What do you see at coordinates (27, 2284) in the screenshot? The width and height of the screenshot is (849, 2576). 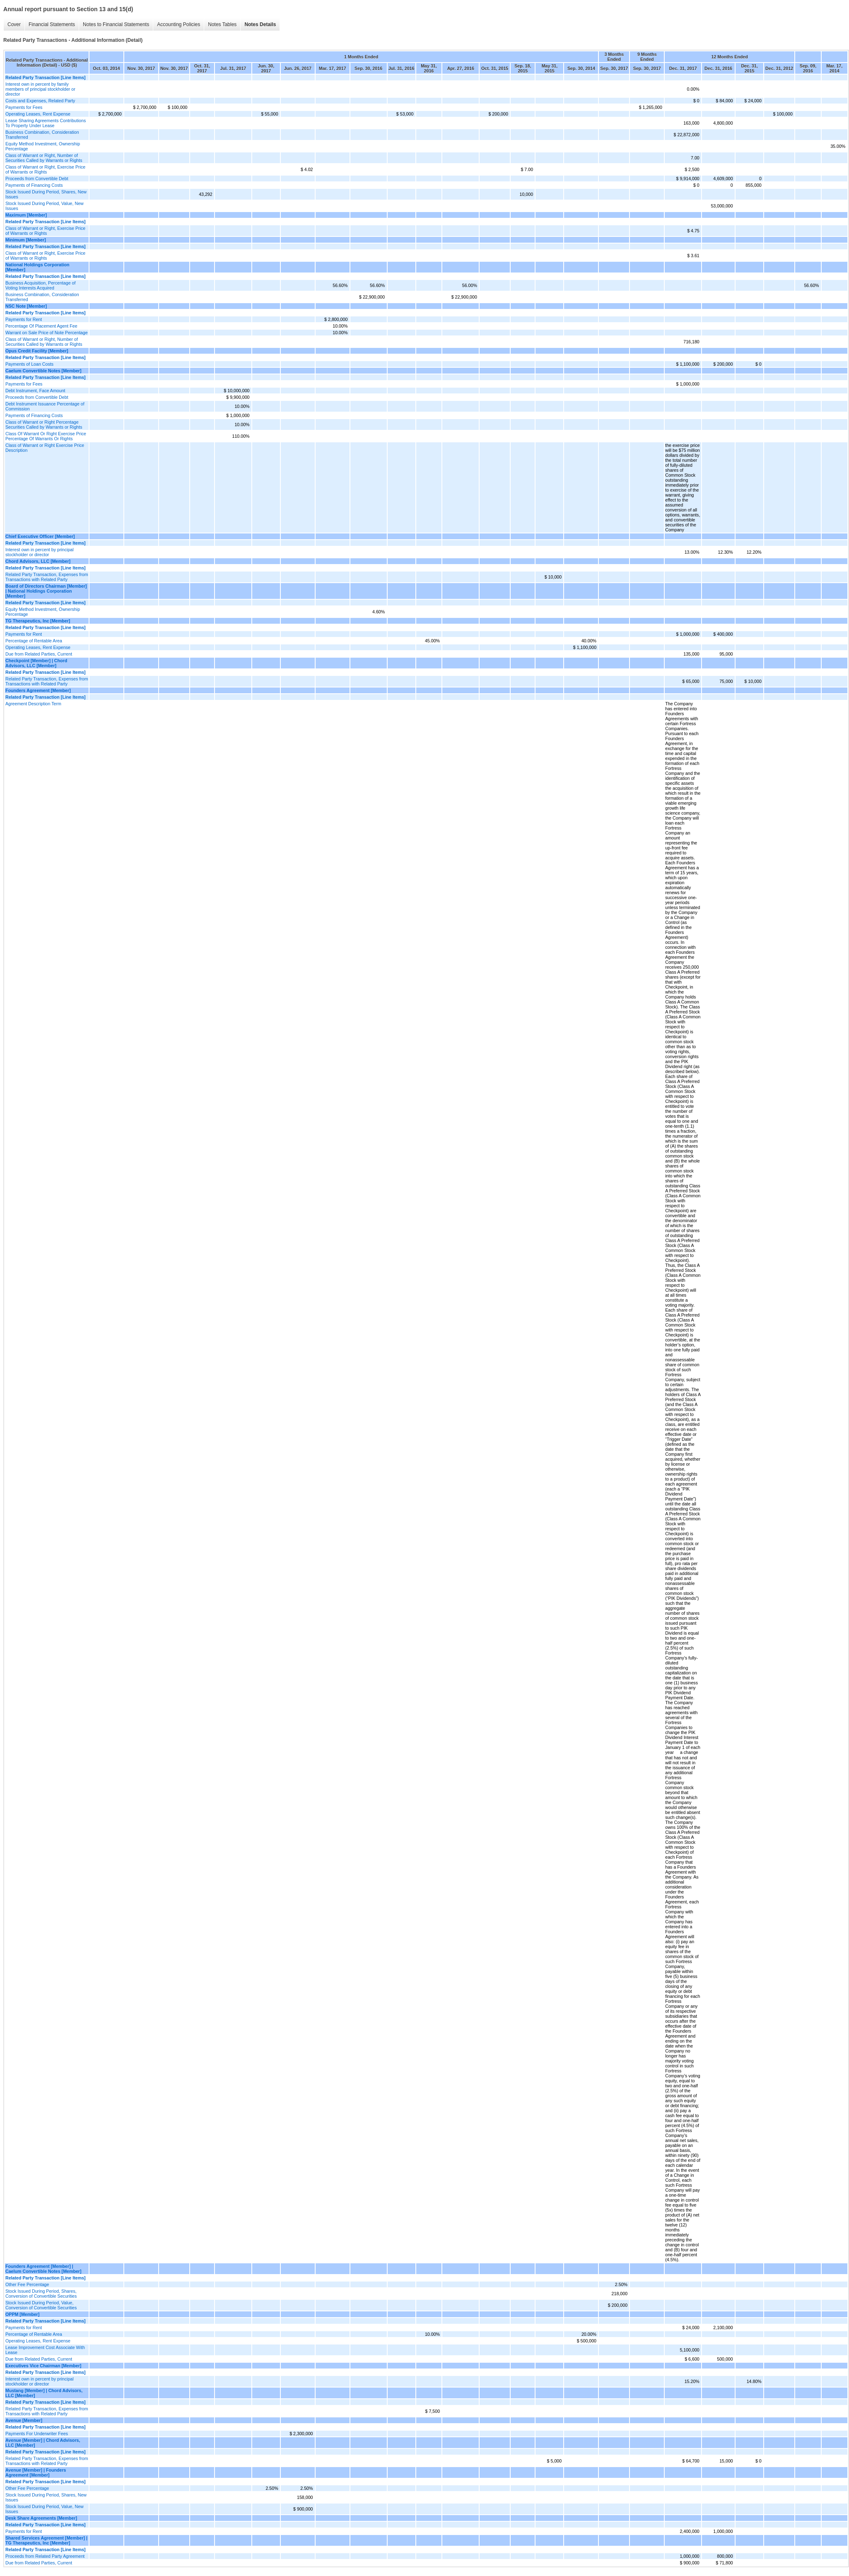 I see `Other Fee Percentage` at bounding box center [27, 2284].